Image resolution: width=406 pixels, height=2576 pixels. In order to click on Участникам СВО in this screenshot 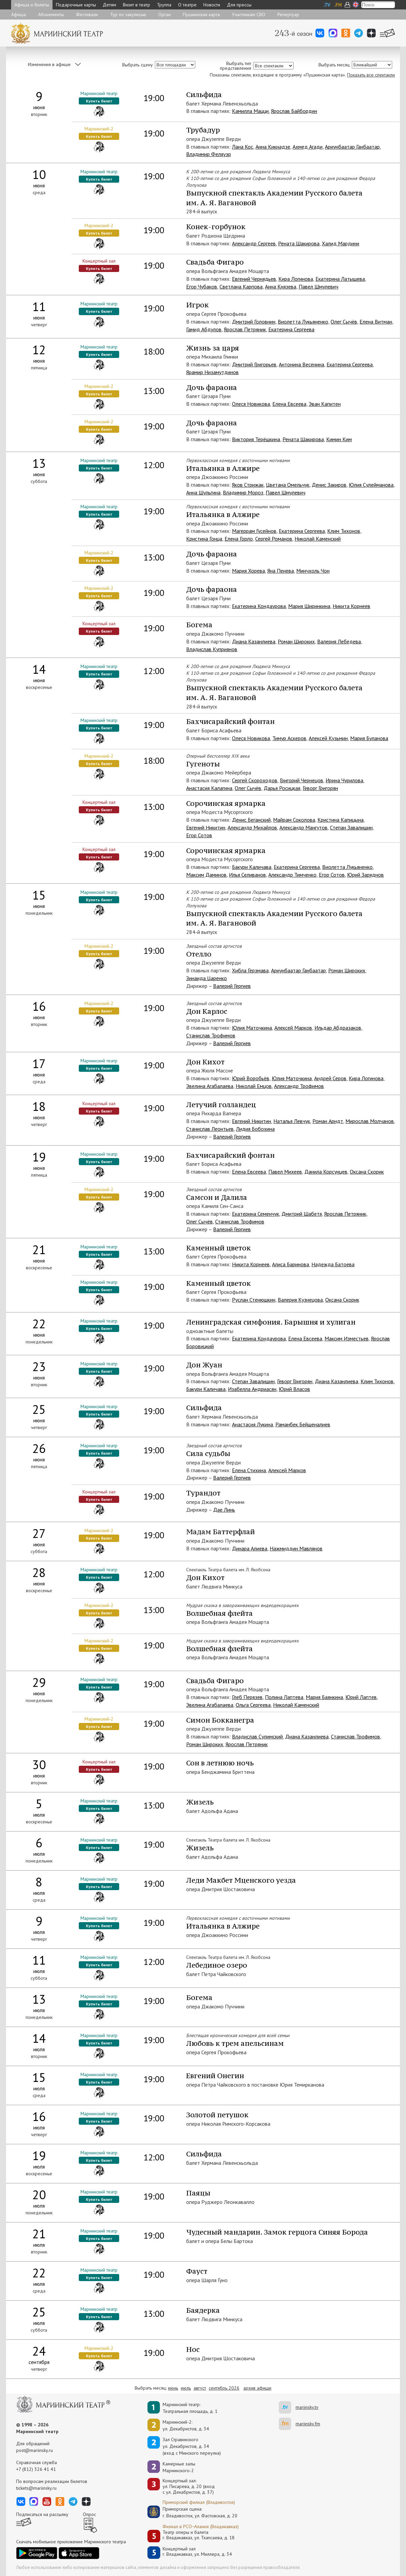, I will do `click(248, 14)`.